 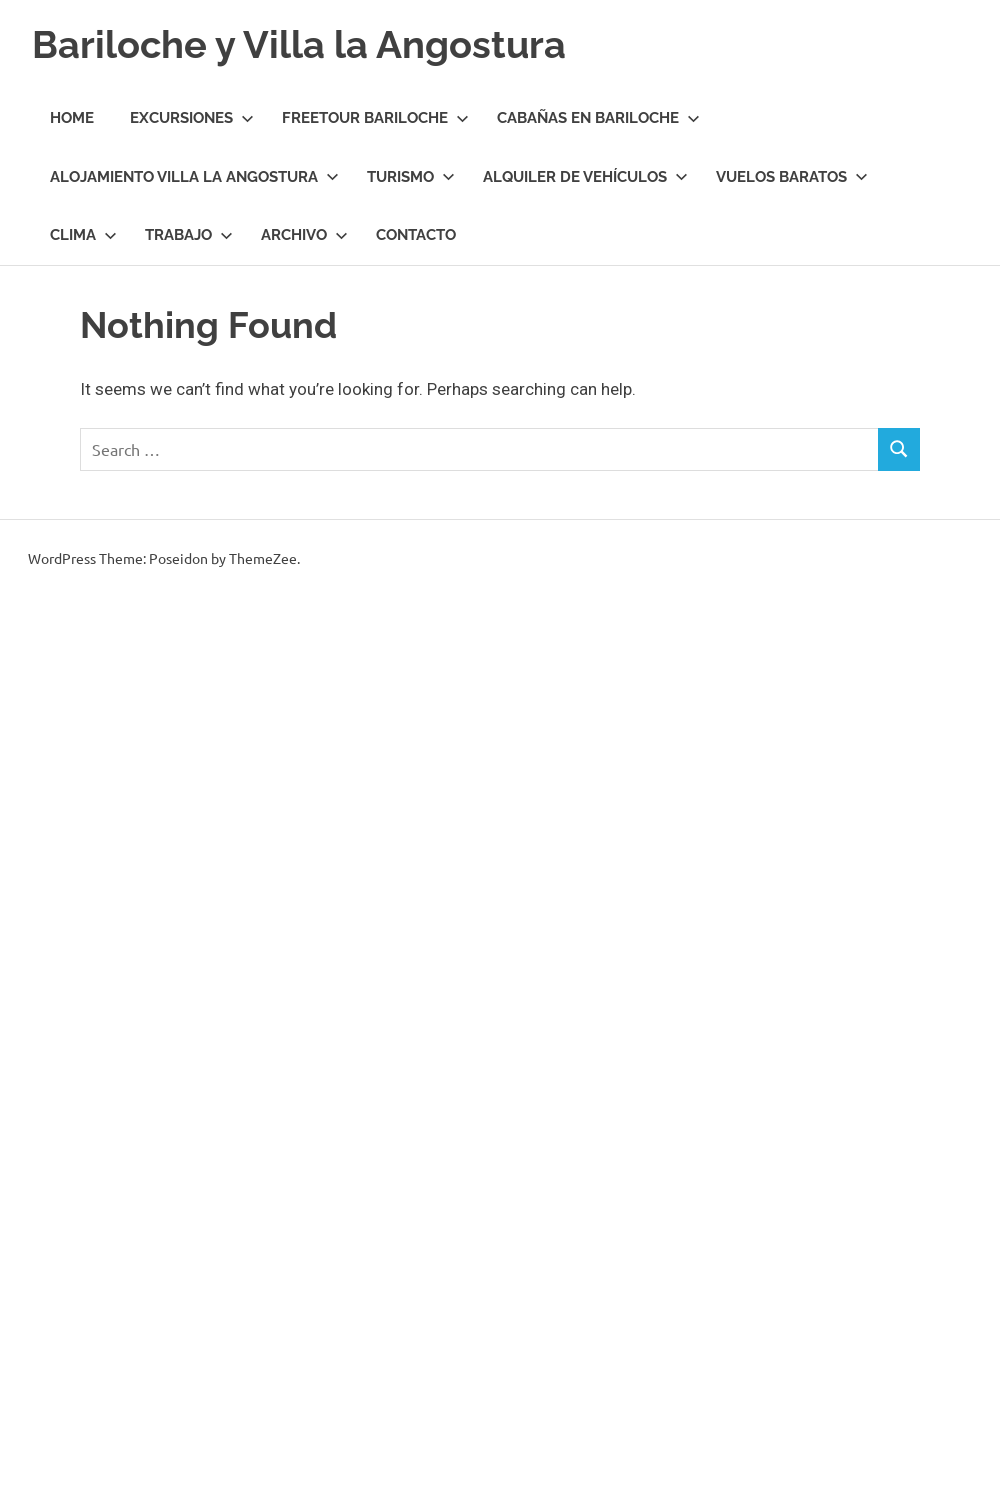 What do you see at coordinates (416, 235) in the screenshot?
I see `Contacto` at bounding box center [416, 235].